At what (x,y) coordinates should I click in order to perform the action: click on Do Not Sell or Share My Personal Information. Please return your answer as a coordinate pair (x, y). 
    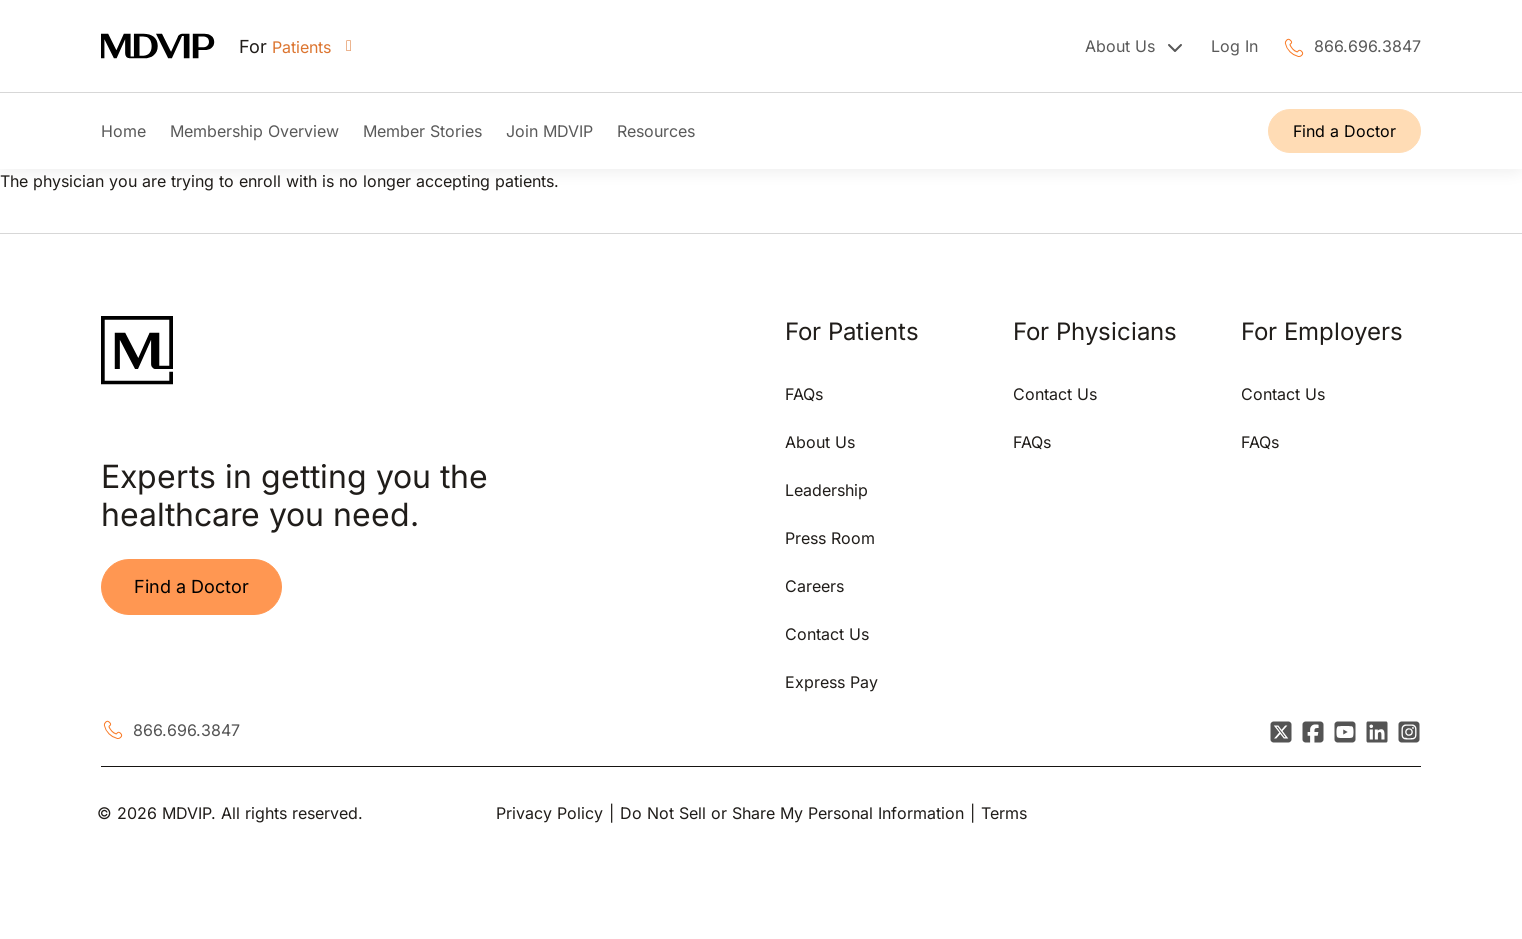
    Looking at the image, I should click on (792, 813).